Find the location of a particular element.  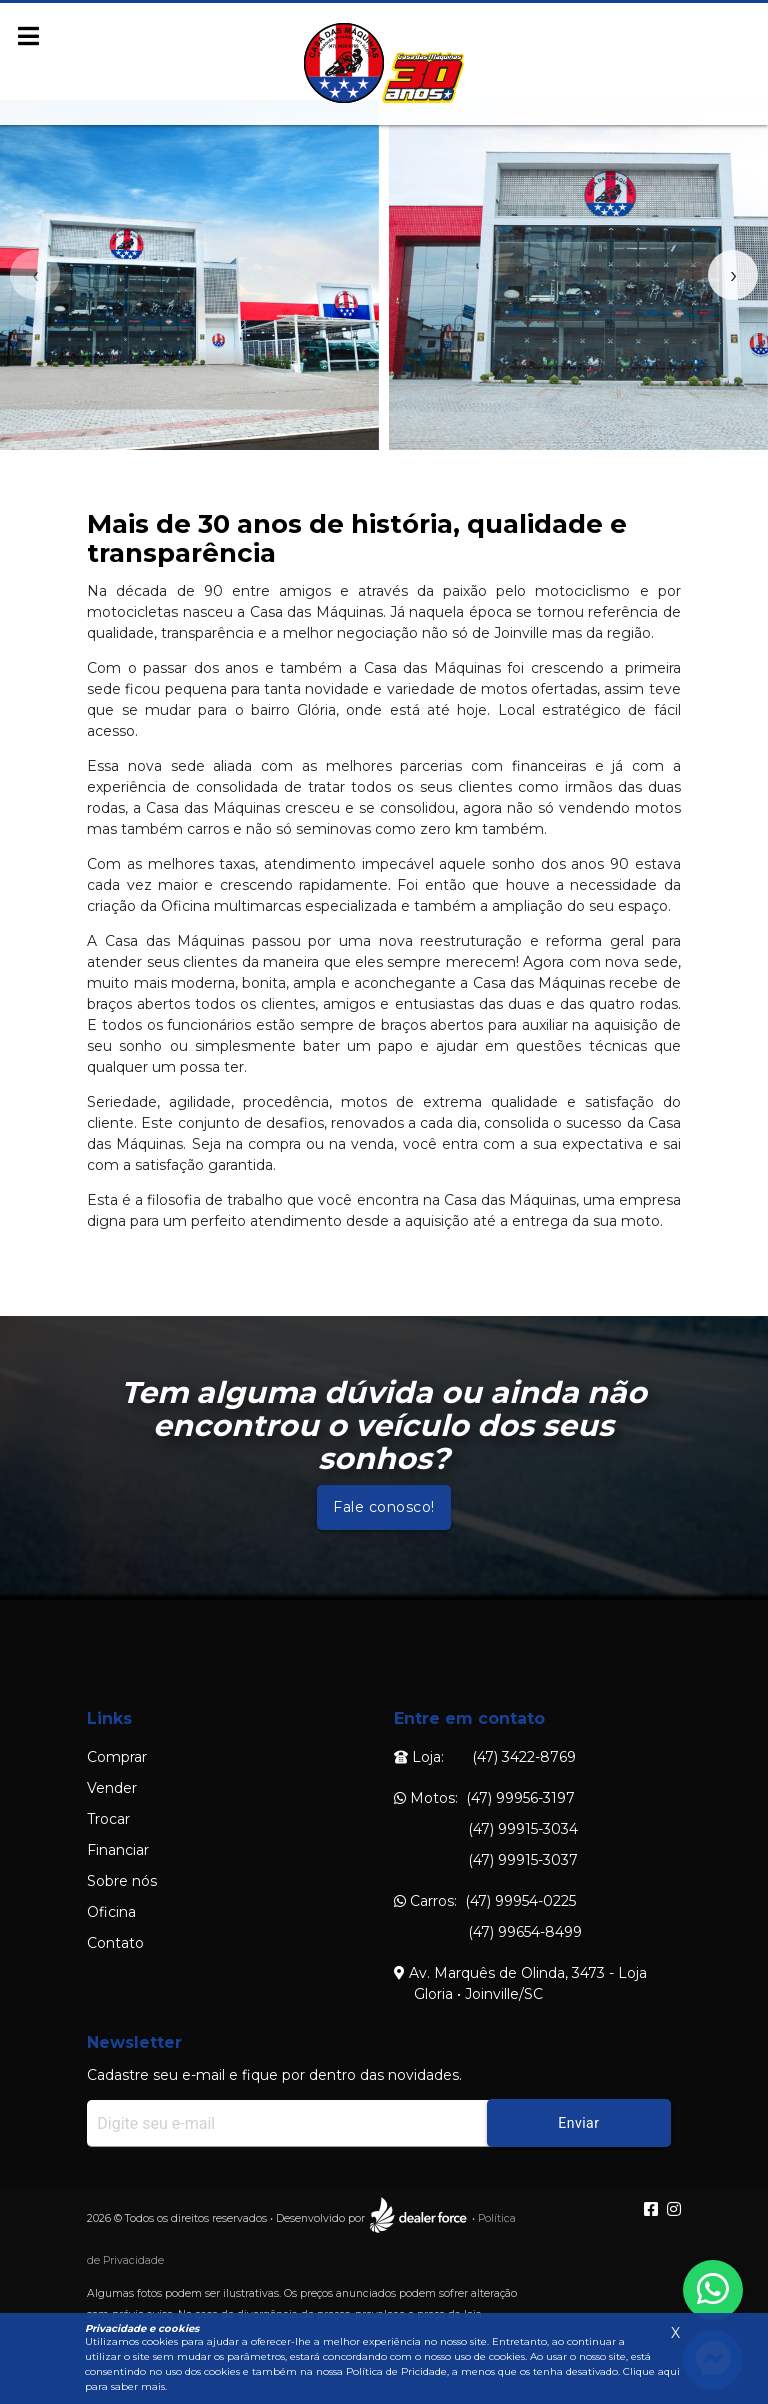

Contato is located at coordinates (115, 1943).